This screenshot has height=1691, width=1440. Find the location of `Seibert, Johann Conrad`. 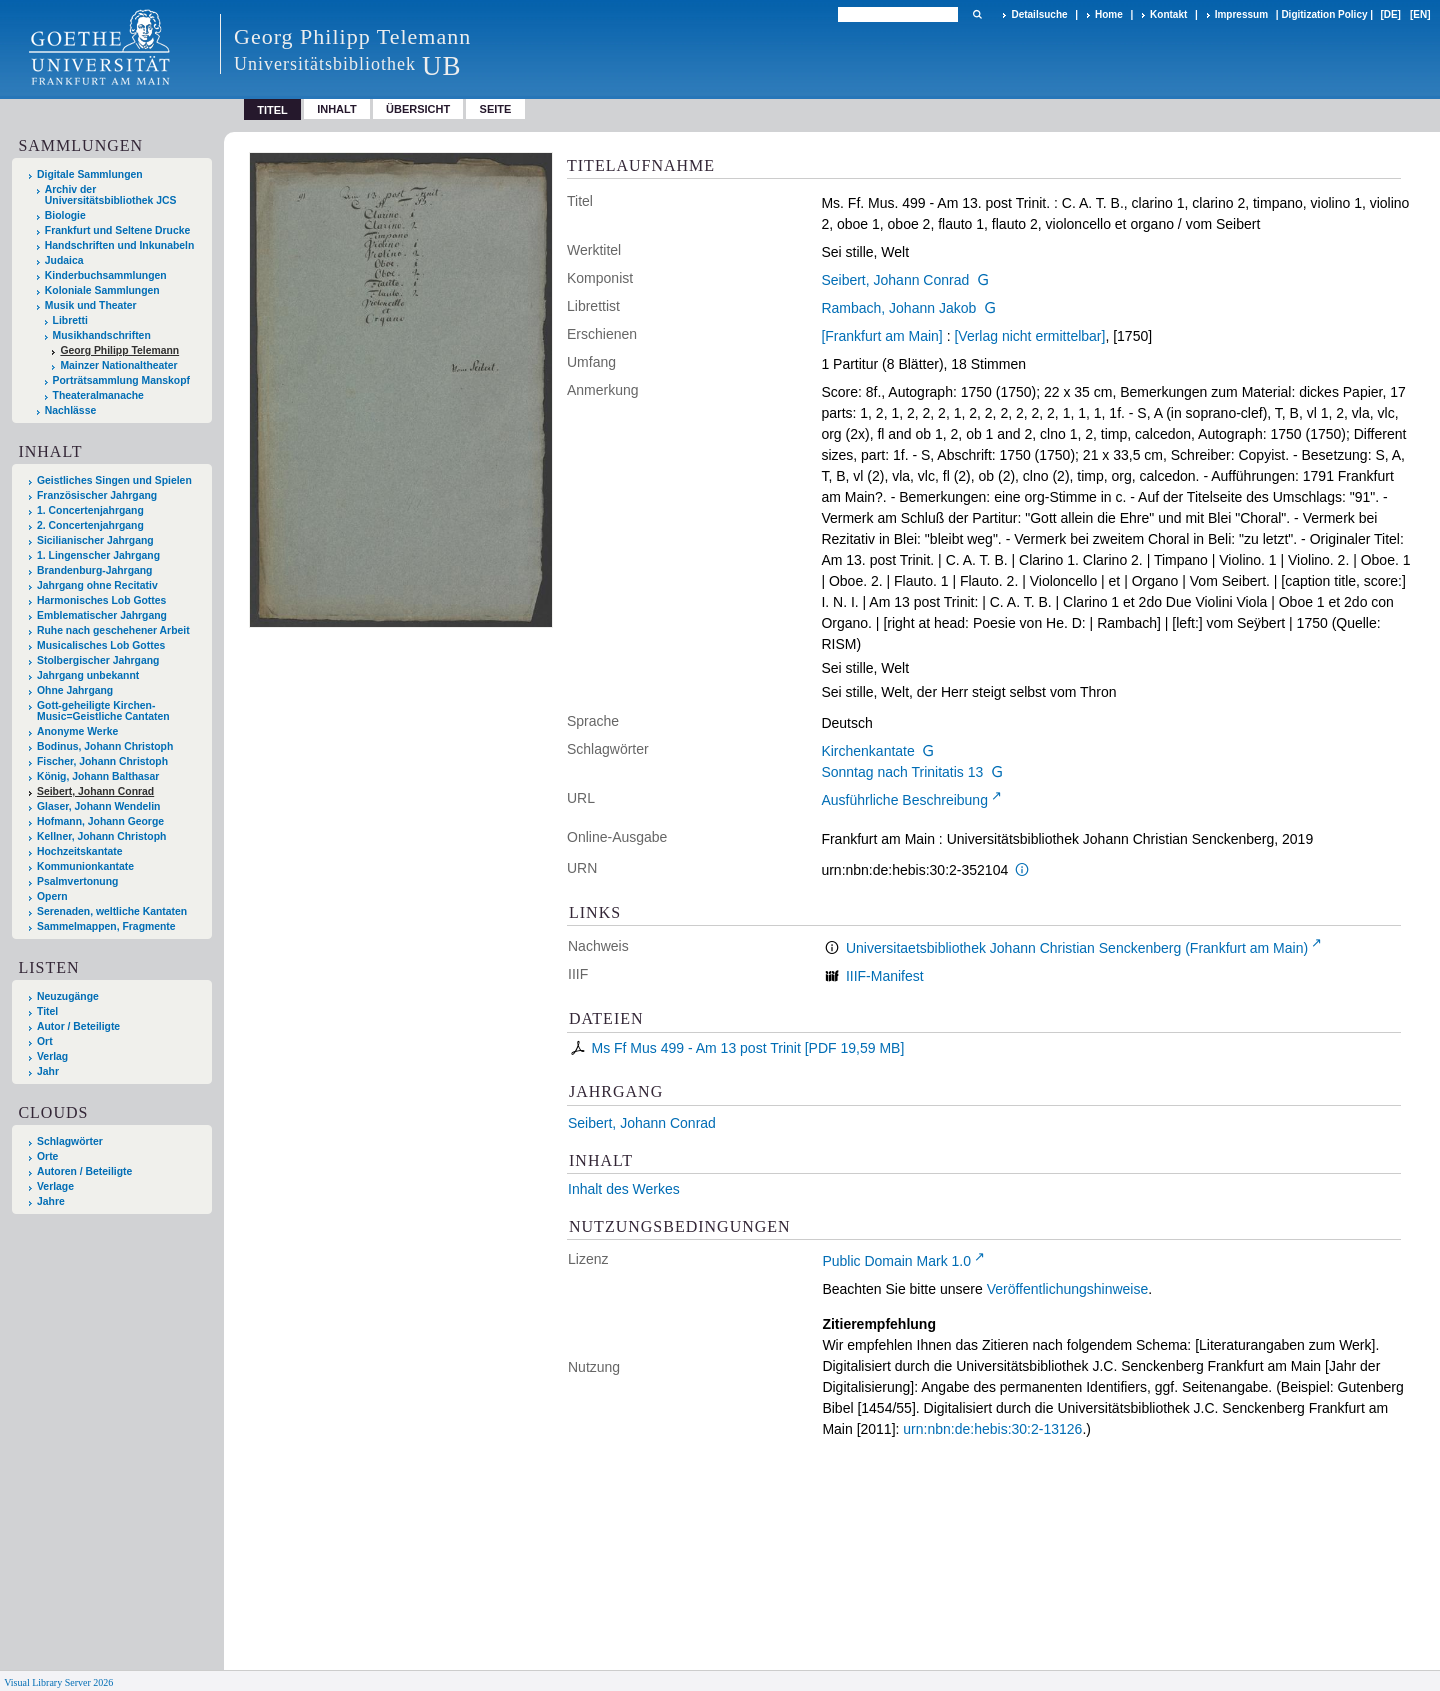

Seibert, Johann Conrad is located at coordinates (895, 280).